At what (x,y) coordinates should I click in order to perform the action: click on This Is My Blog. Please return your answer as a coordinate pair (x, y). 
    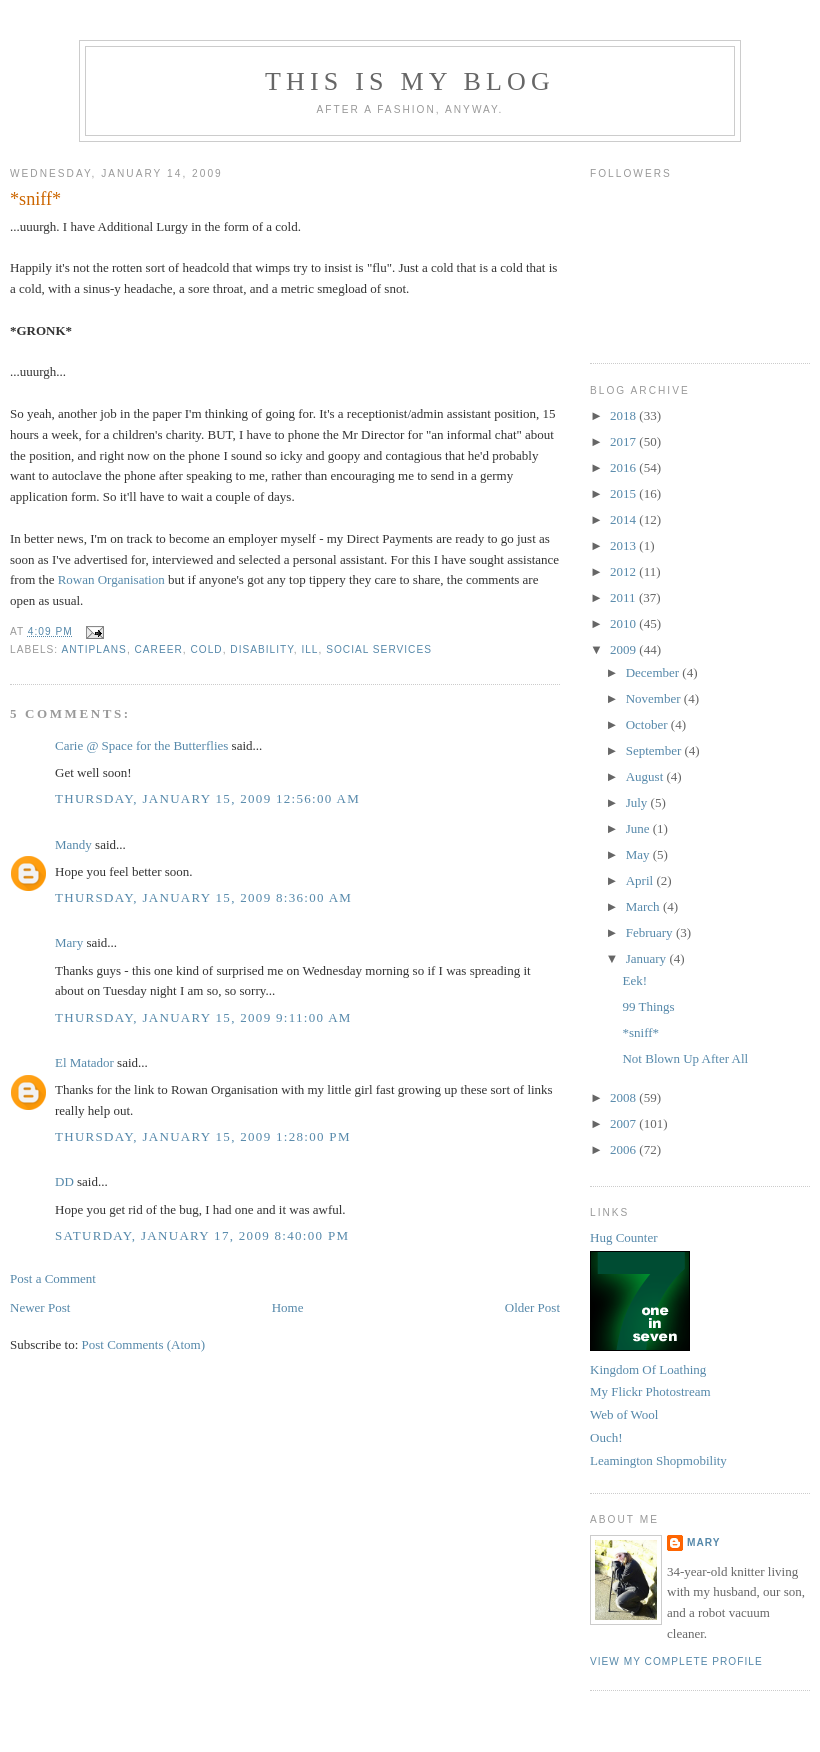
    Looking at the image, I should click on (410, 81).